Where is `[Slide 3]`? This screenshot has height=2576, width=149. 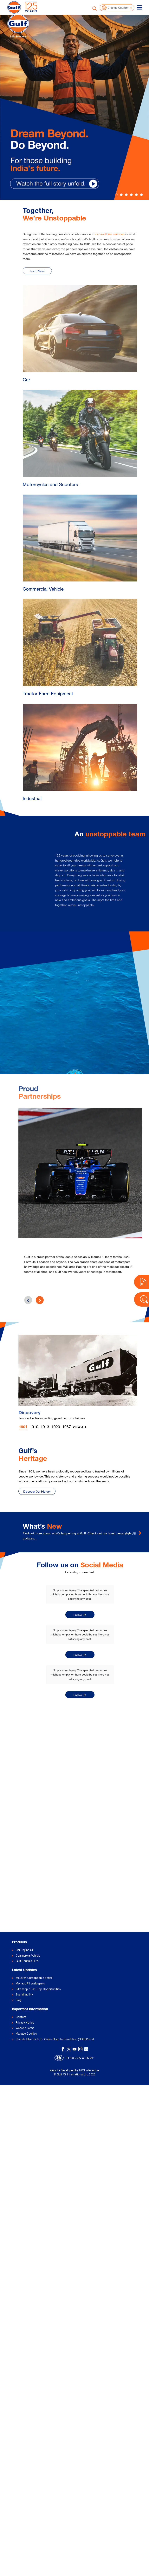
[Slide 3] is located at coordinates (131, 194).